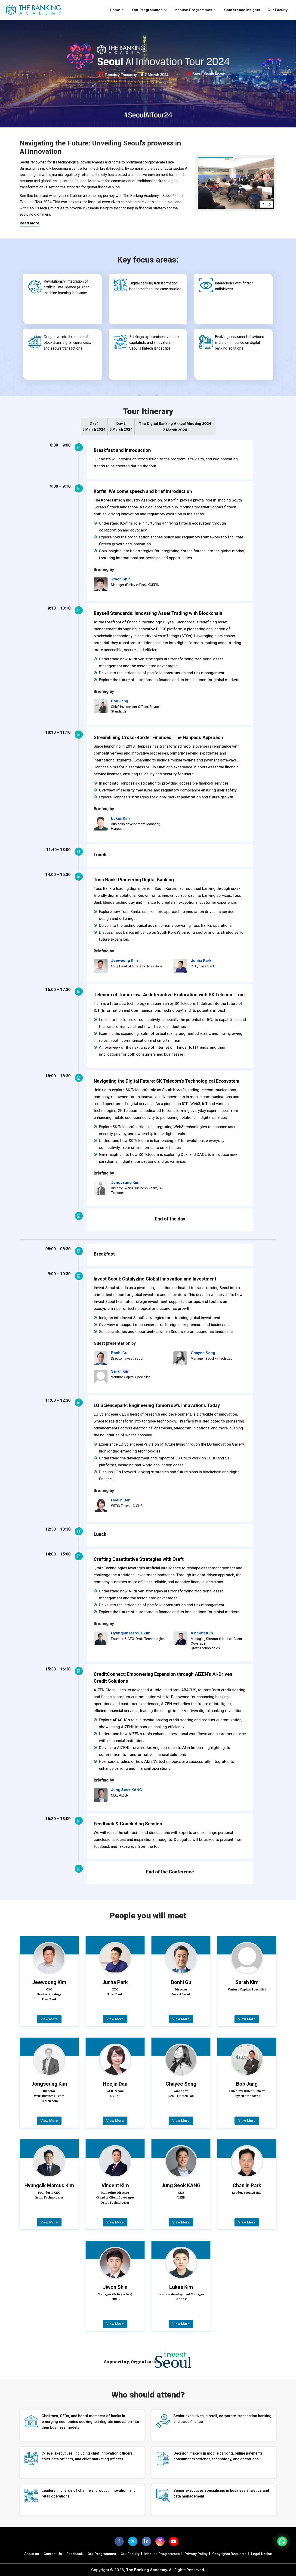 Image resolution: width=296 pixels, height=2576 pixels. What do you see at coordinates (146, 2569) in the screenshot?
I see `The Banking Academy` at bounding box center [146, 2569].